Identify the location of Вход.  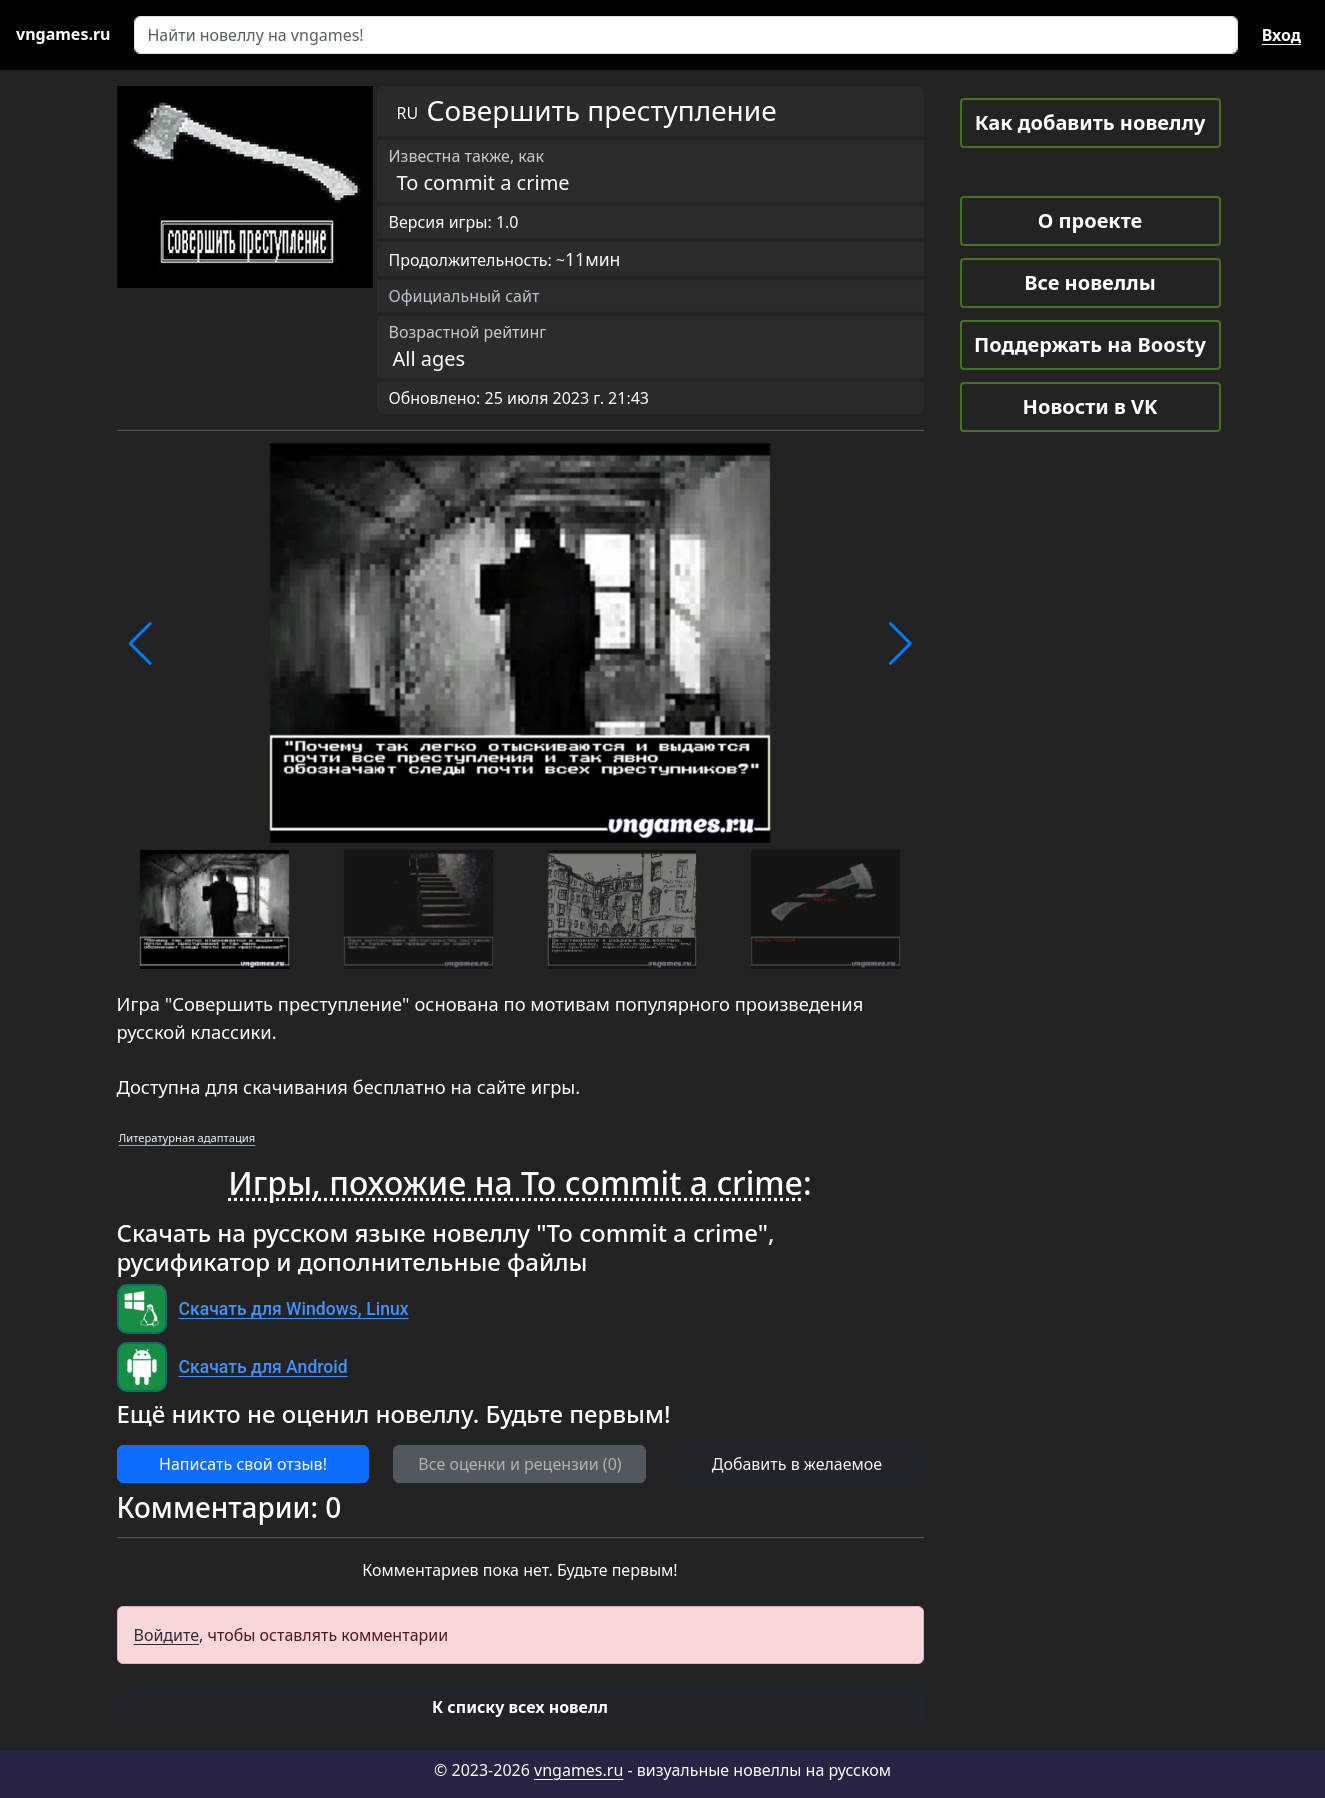
(1281, 35).